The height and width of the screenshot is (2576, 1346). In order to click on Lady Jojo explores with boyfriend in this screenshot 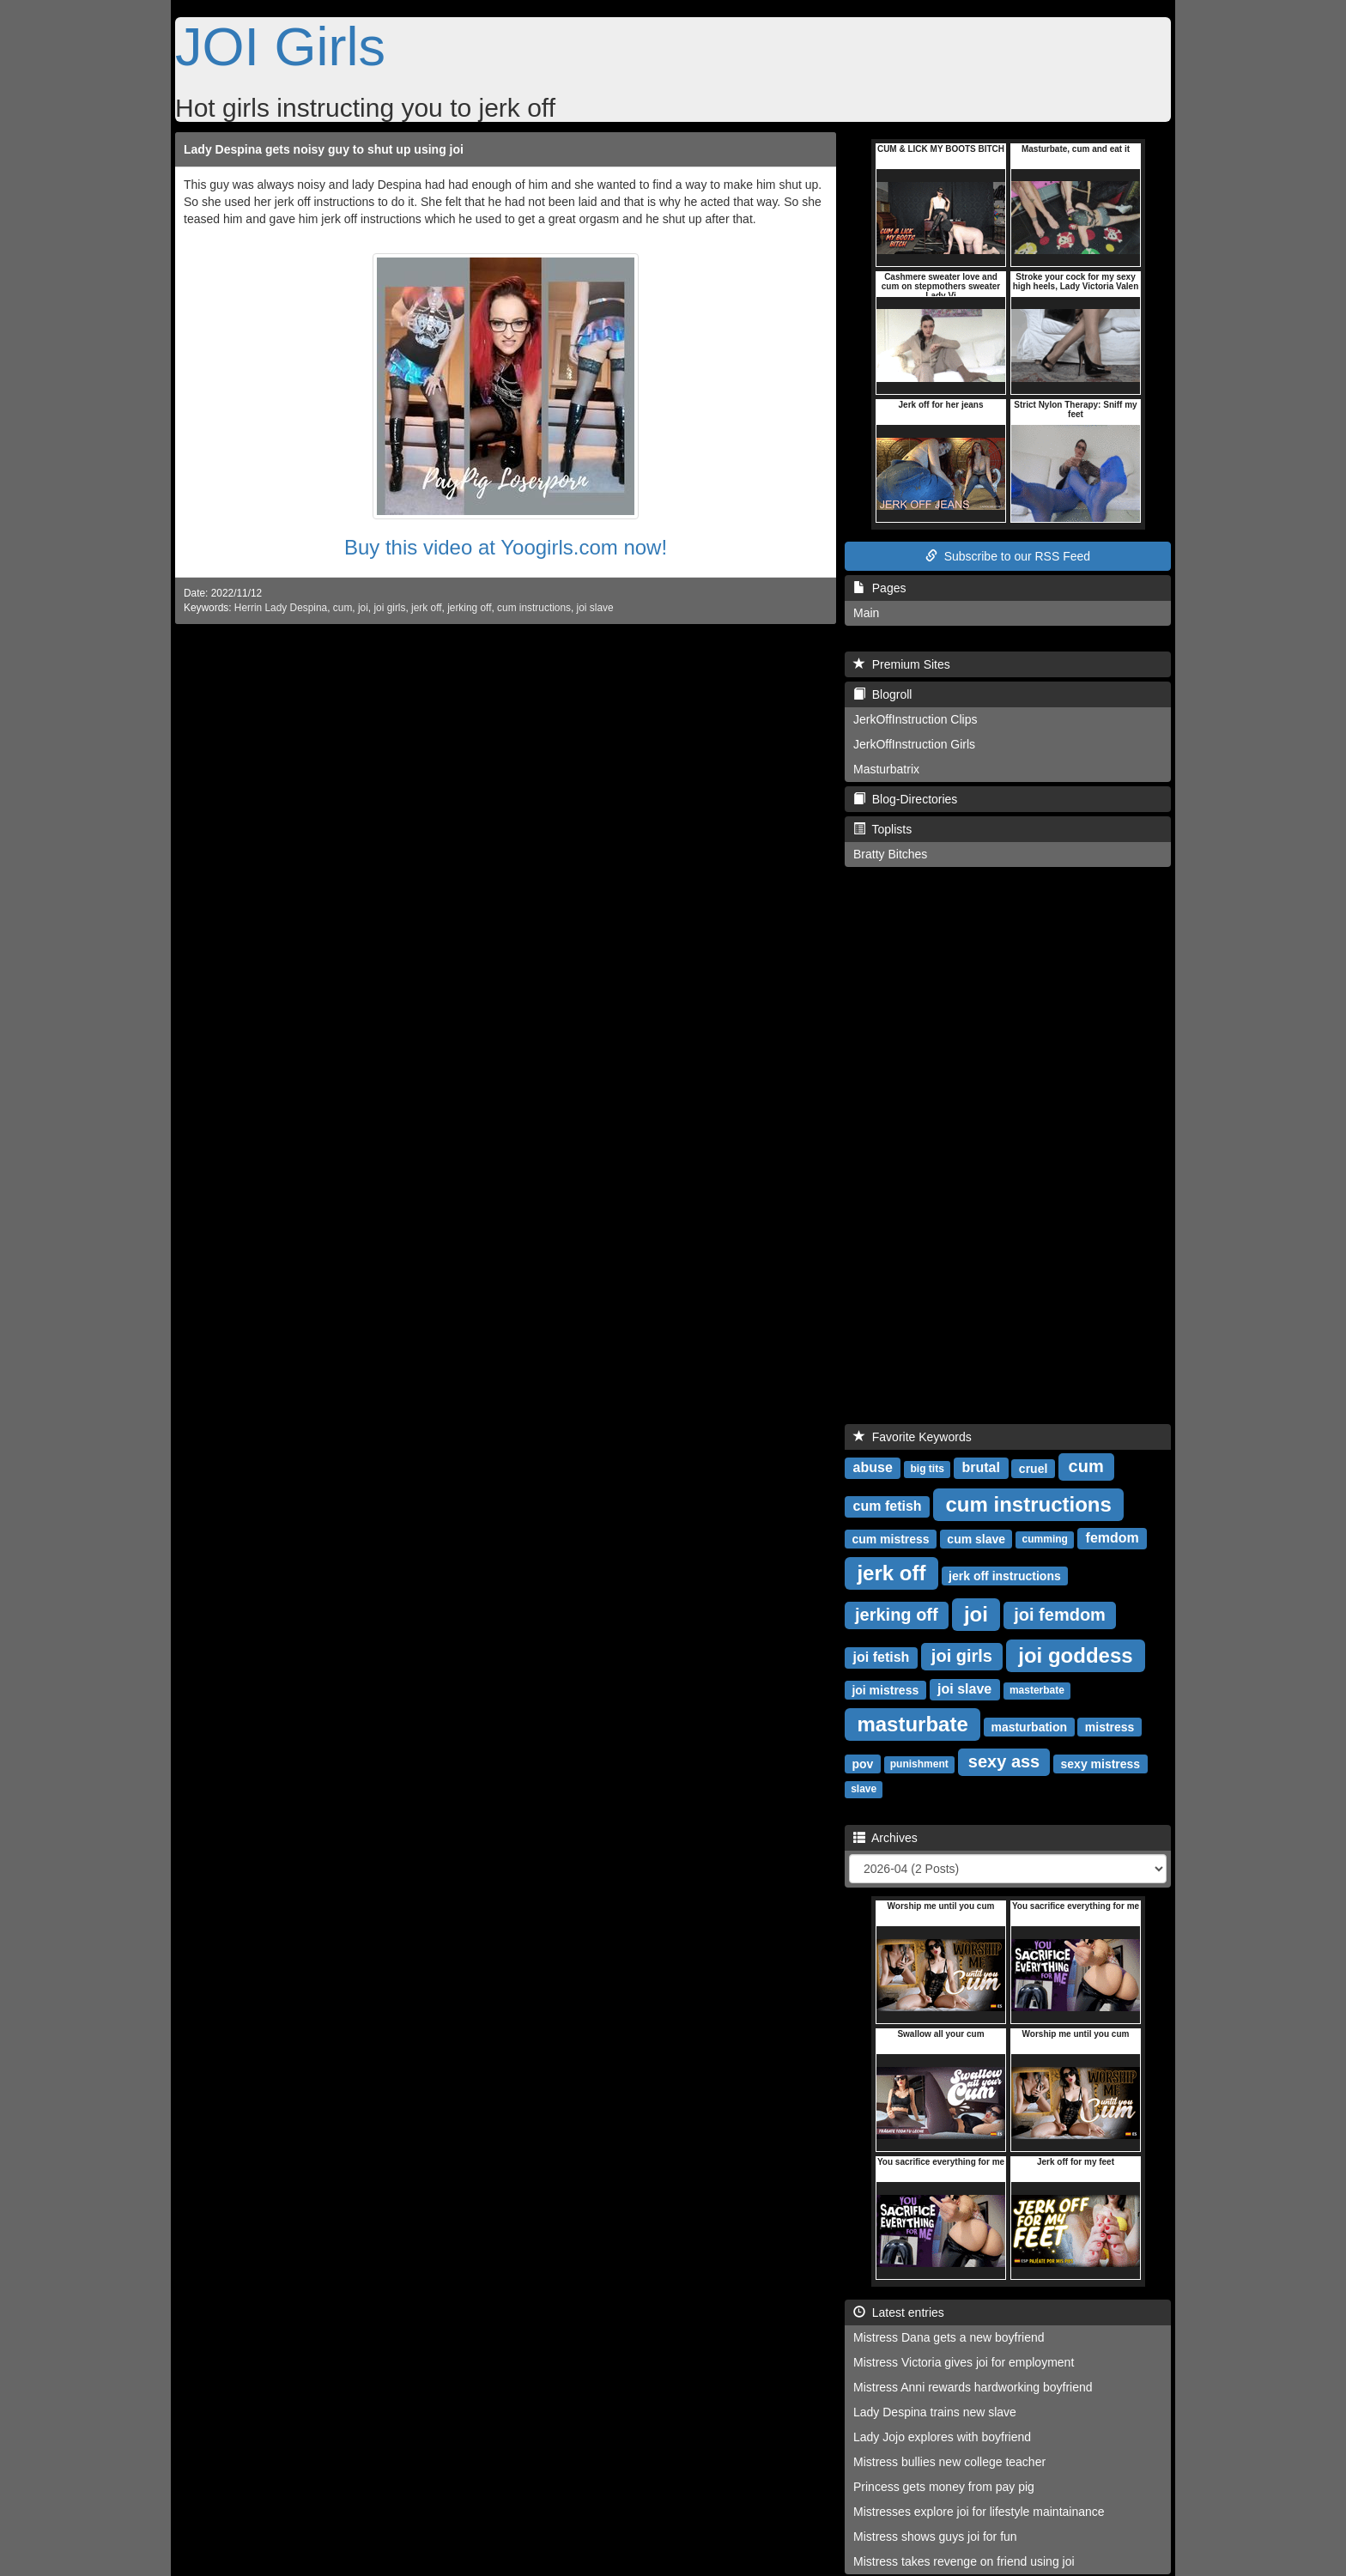, I will do `click(942, 2437)`.